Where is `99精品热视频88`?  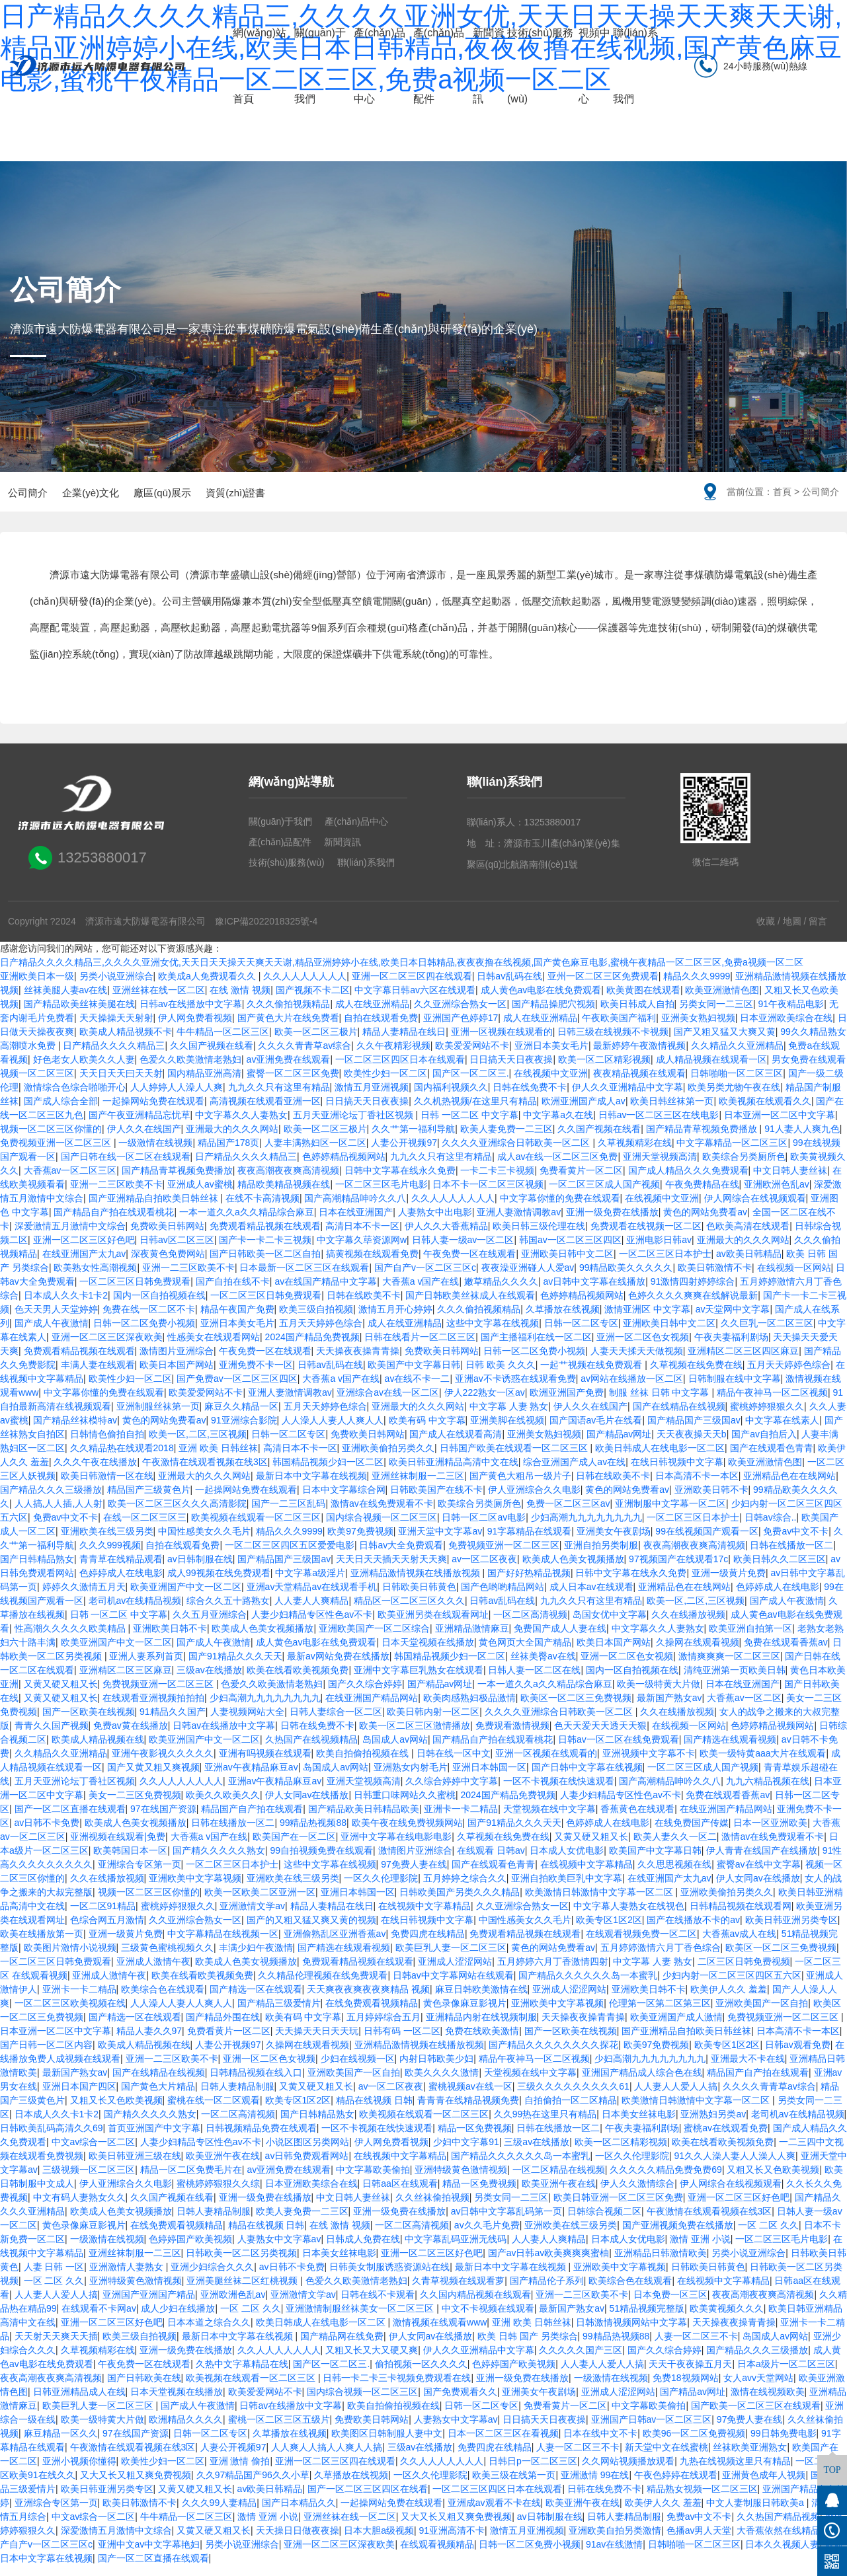
99精品热视频88 is located at coordinates (313, 1833).